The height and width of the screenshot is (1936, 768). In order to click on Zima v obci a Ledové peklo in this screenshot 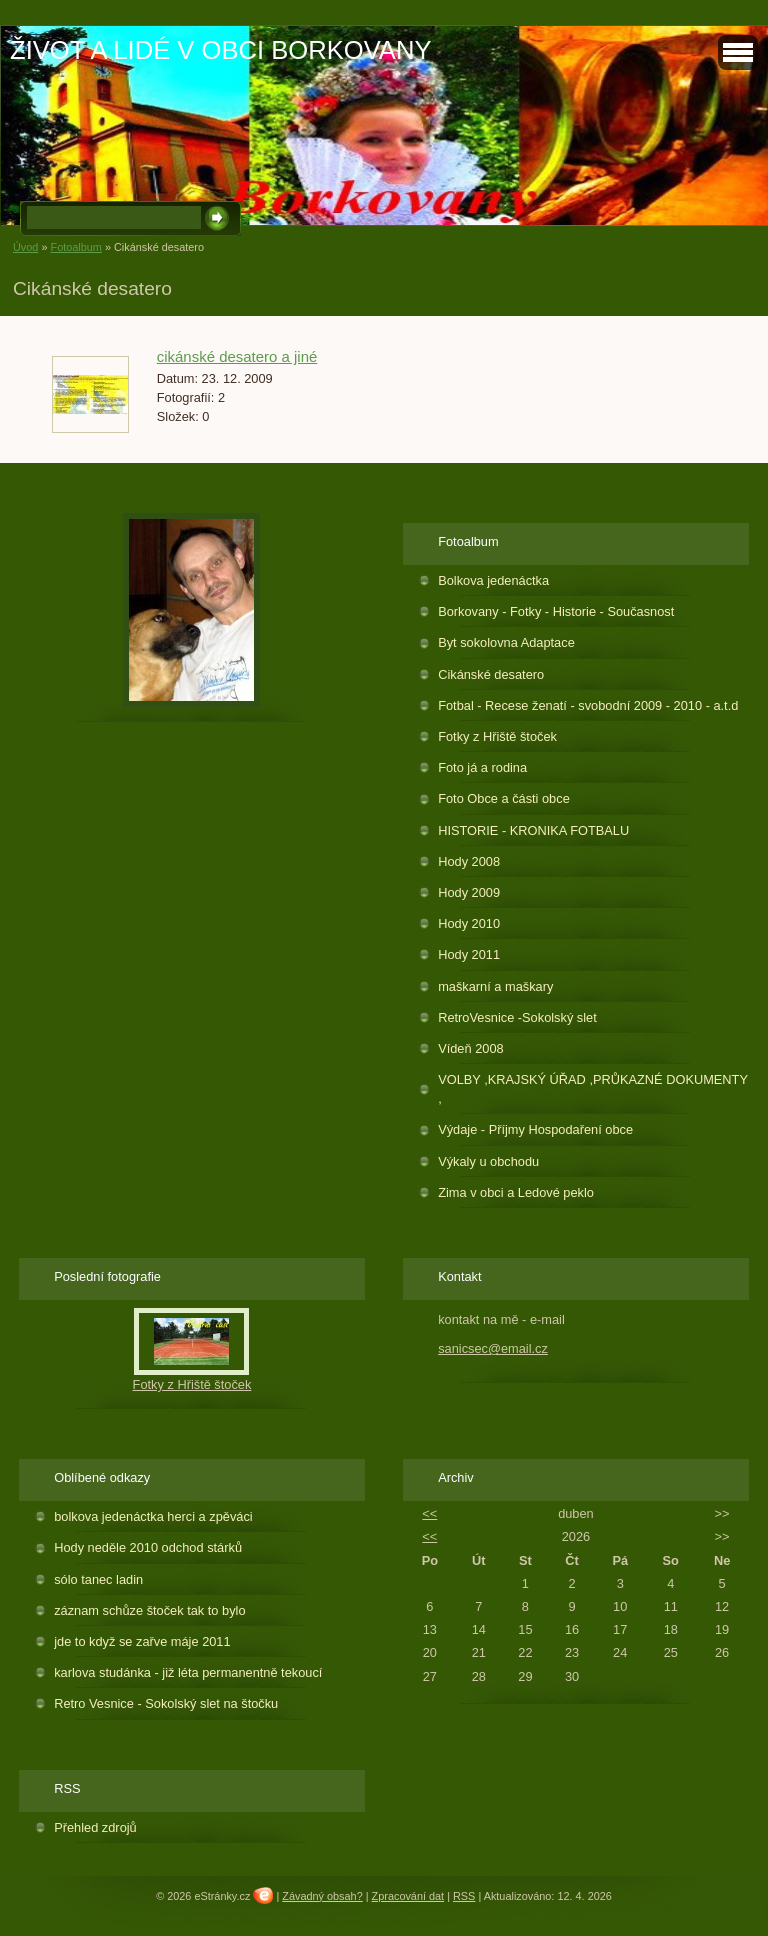, I will do `click(516, 1192)`.